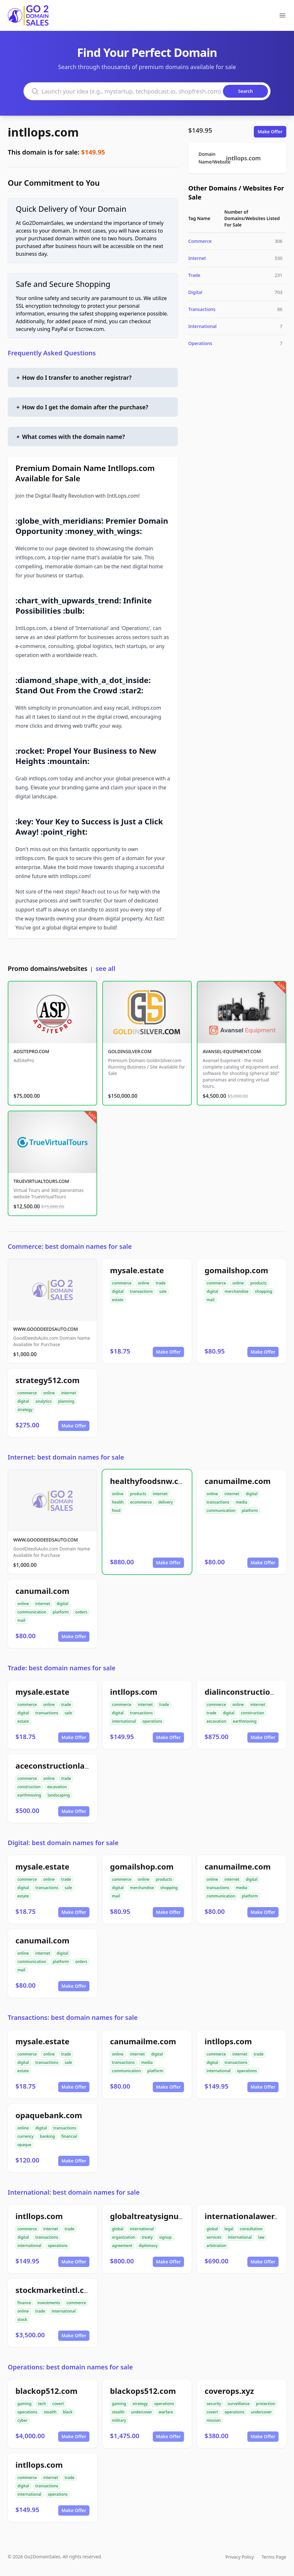 This screenshot has height=2576, width=294. What do you see at coordinates (24, 2403) in the screenshot?
I see `gaming` at bounding box center [24, 2403].